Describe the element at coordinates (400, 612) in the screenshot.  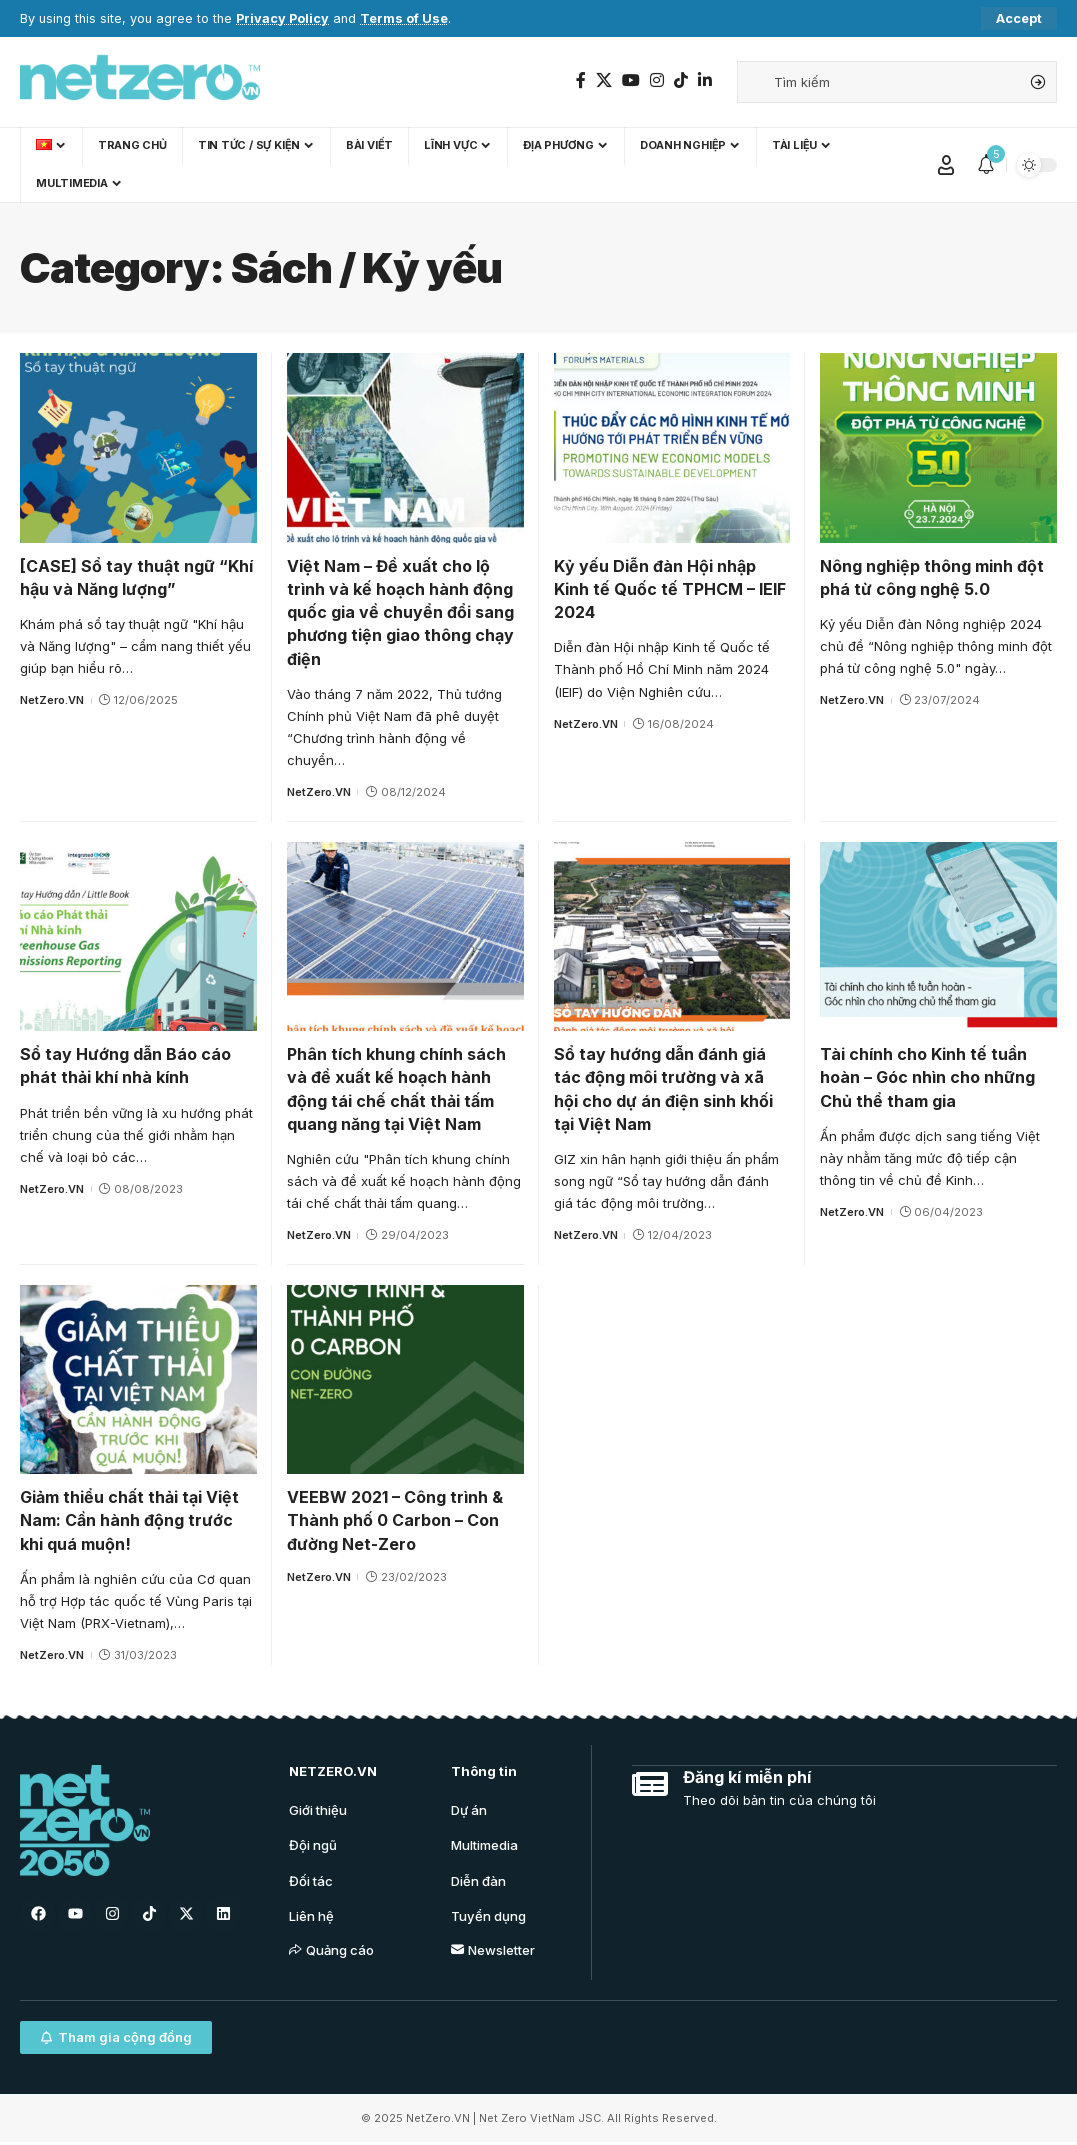
I see `Việt Nam – Đề xuất cho lộ trình và kế hoạch hành động quốc gia về chuyển đổi sang phương tiện giao thông chạy điện` at that location.